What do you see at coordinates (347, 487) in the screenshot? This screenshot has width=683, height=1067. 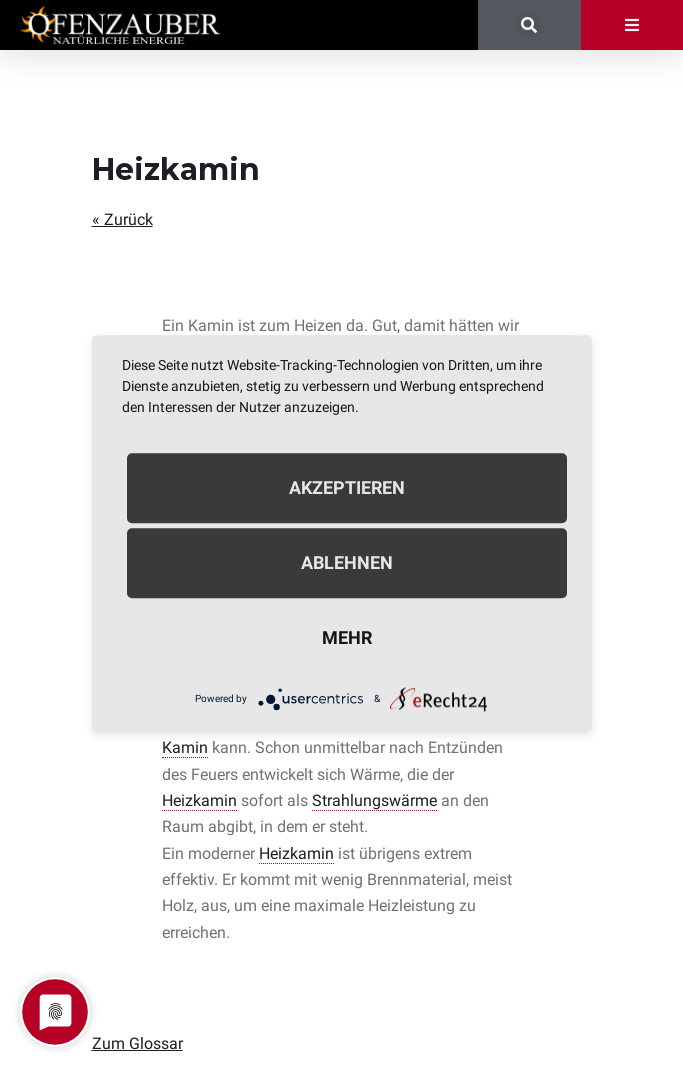 I see `Akzeptieren` at bounding box center [347, 487].